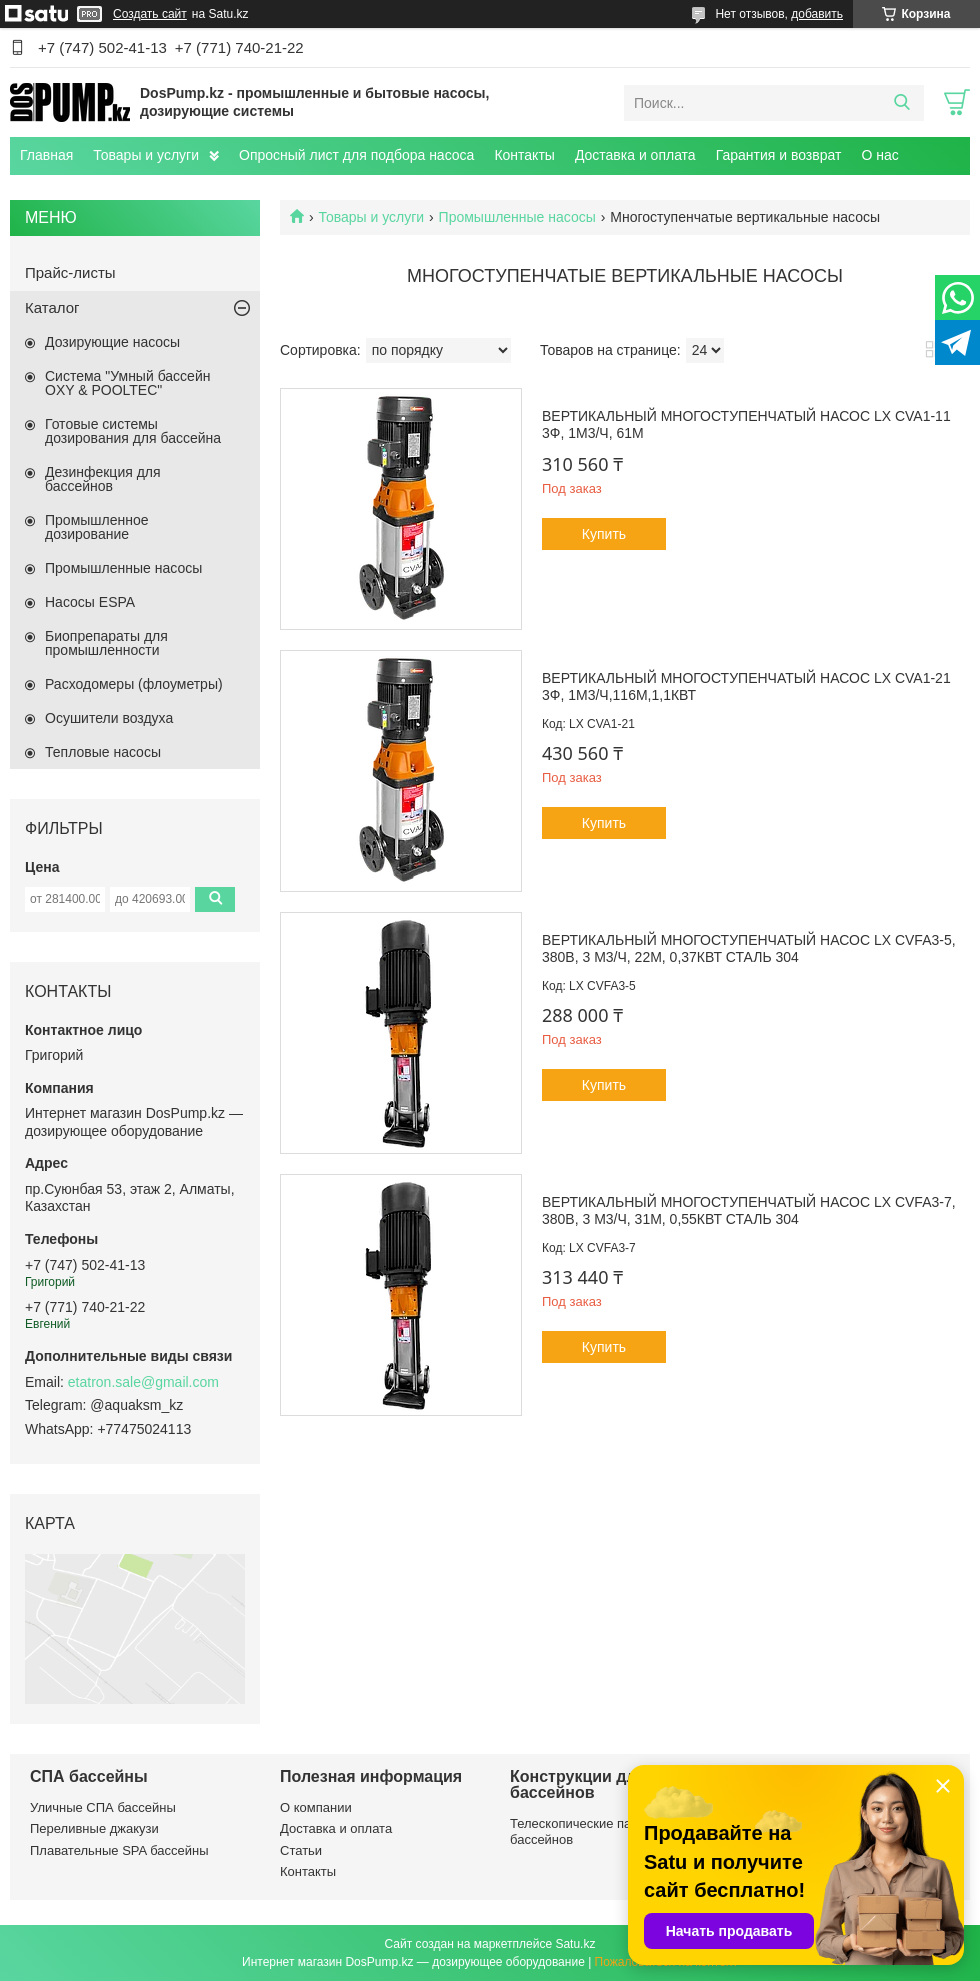 The width and height of the screenshot is (980, 1981). Describe the element at coordinates (749, 949) in the screenshot. I see `Вертикальный многоступенчатый насос LX CVFA3-5, 380В, 3 м3/ч, 22м, 0,37кВт сталь 304` at that location.